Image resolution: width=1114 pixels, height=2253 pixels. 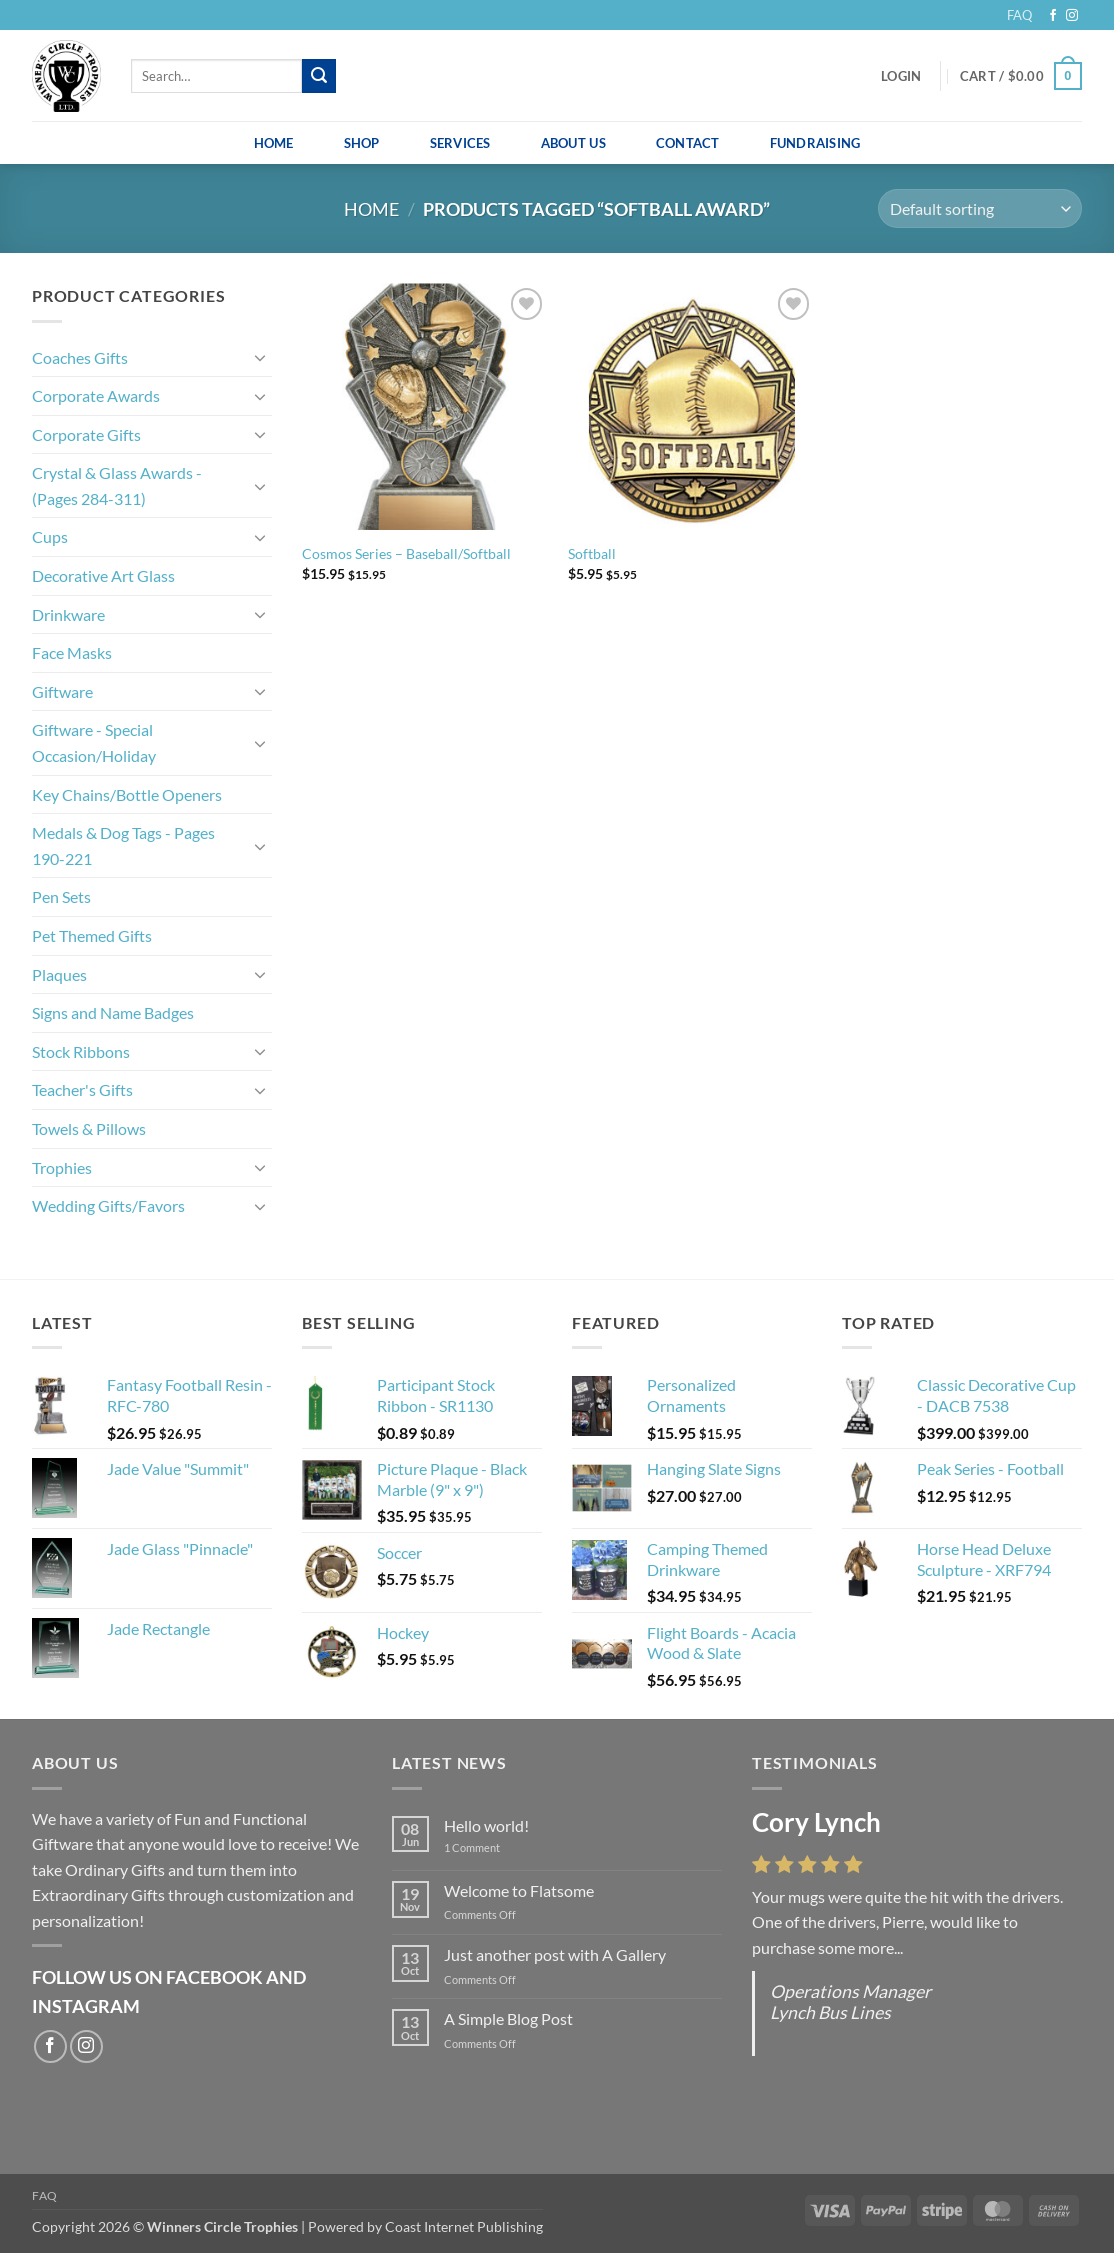 What do you see at coordinates (81, 1051) in the screenshot?
I see `Stock Ribbons` at bounding box center [81, 1051].